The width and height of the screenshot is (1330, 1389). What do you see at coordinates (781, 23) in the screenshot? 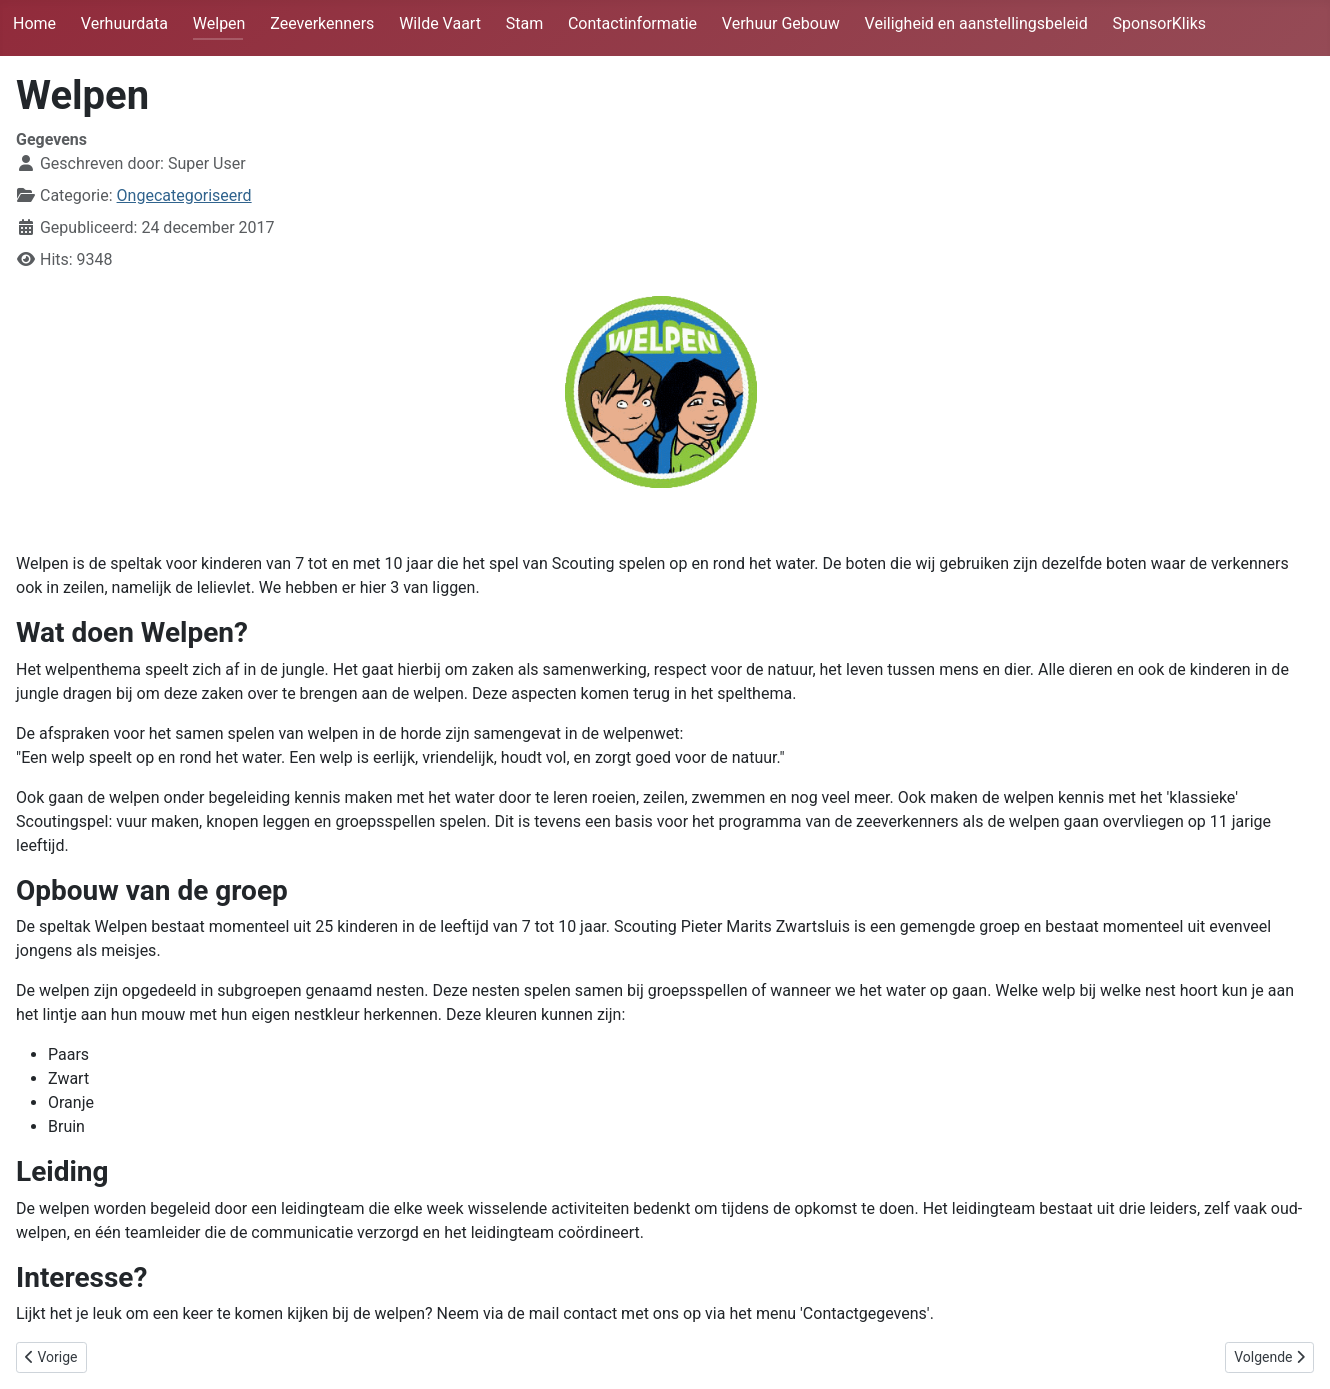
I see `Verhuur Gebouw` at bounding box center [781, 23].